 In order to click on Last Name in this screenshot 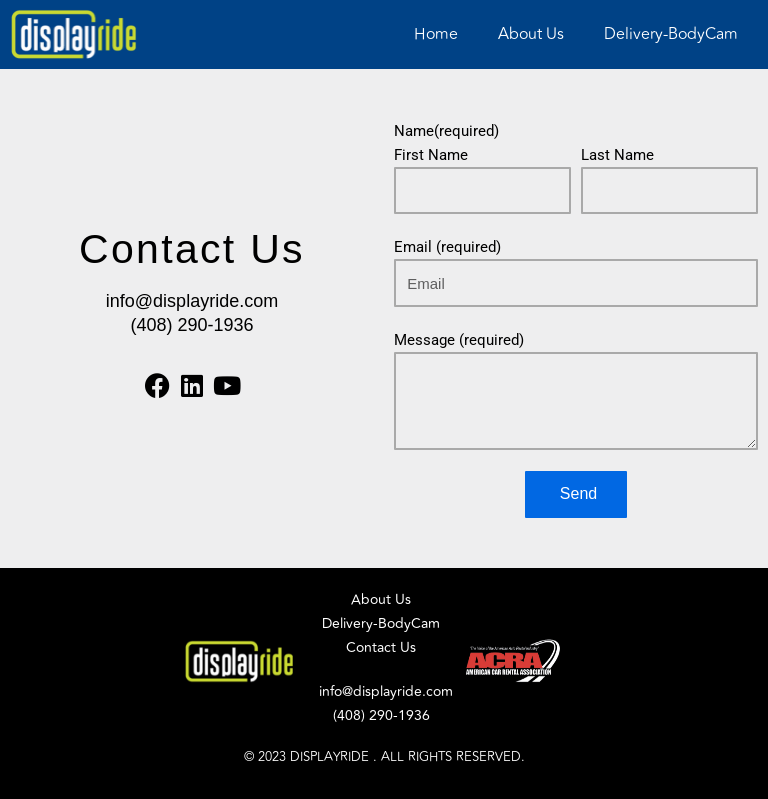, I will do `click(617, 155)`.